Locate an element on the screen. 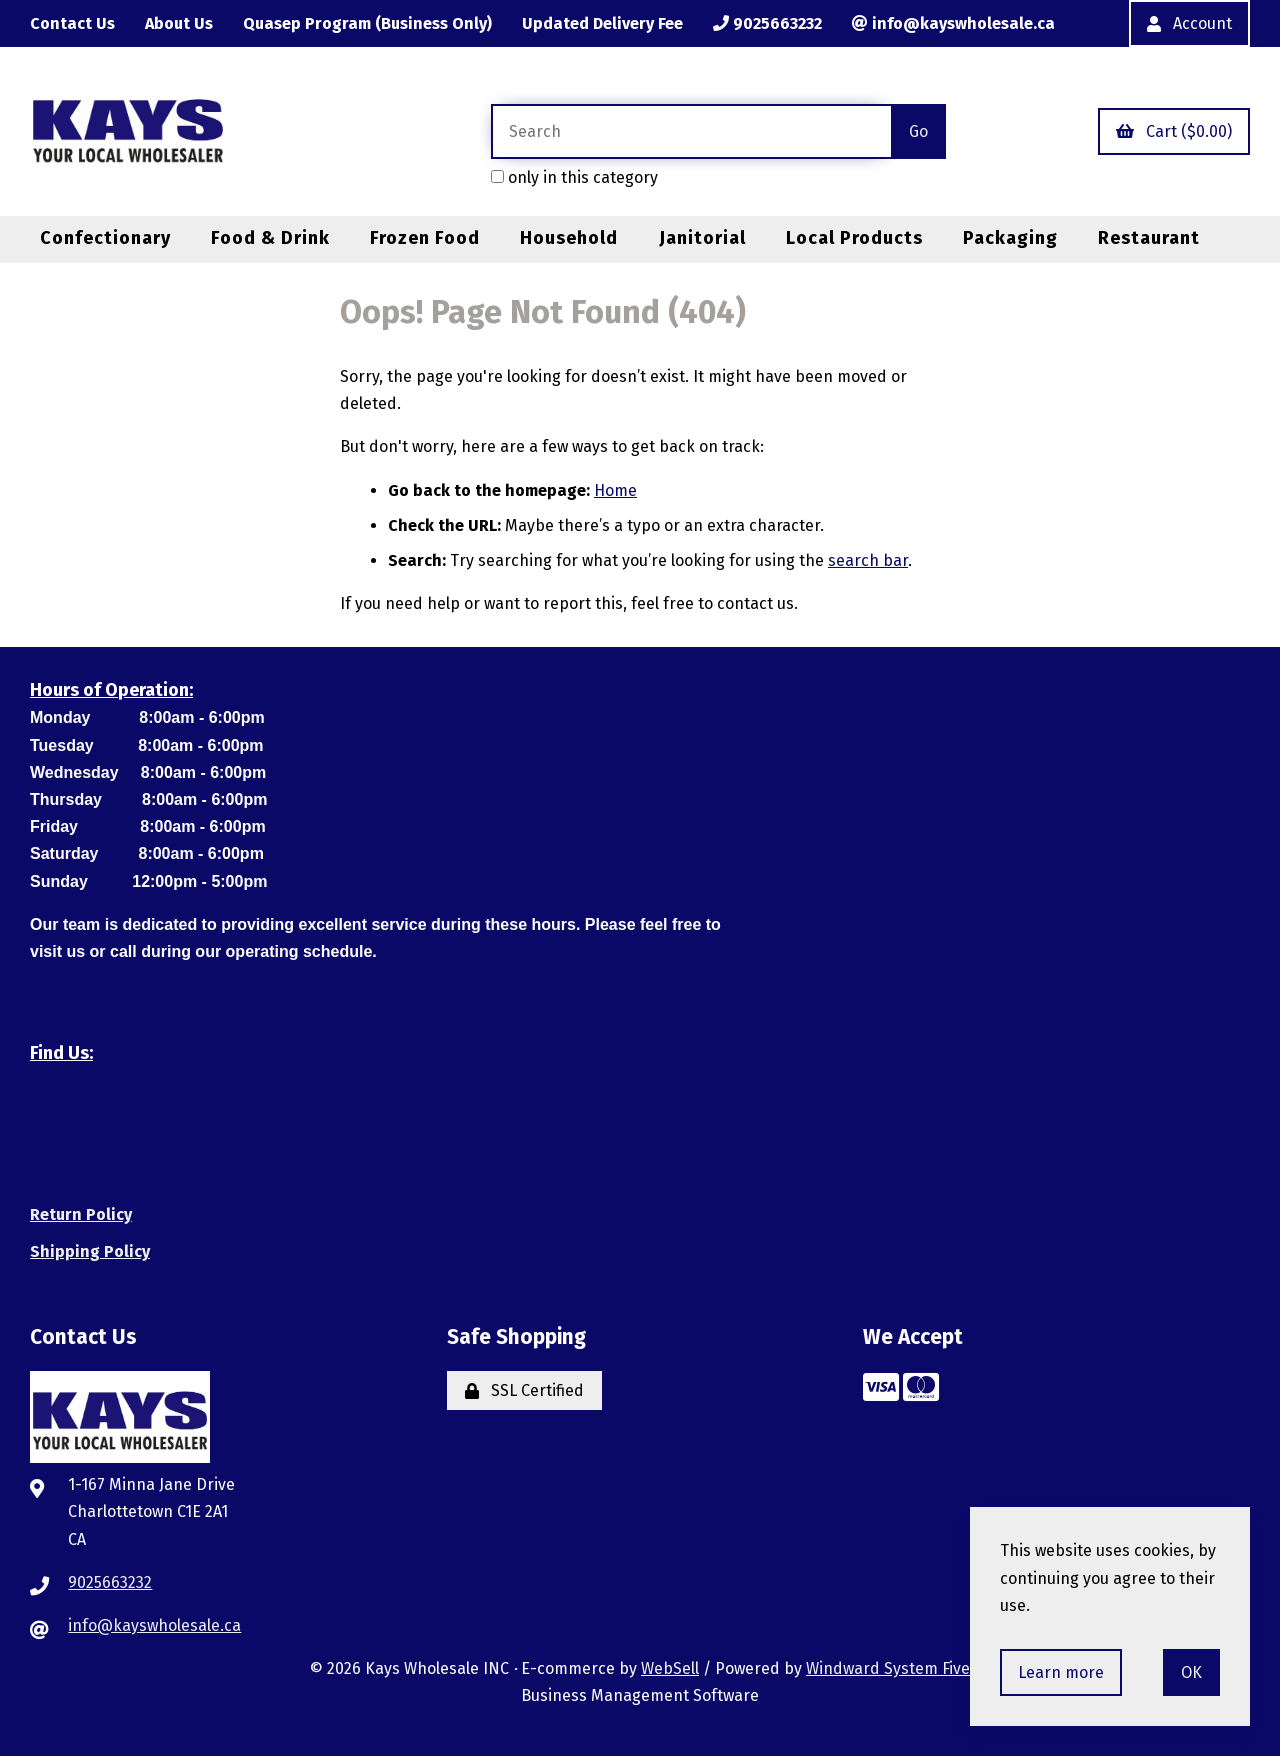 The height and width of the screenshot is (1756, 1280). Food & Drink is located at coordinates (270, 238).